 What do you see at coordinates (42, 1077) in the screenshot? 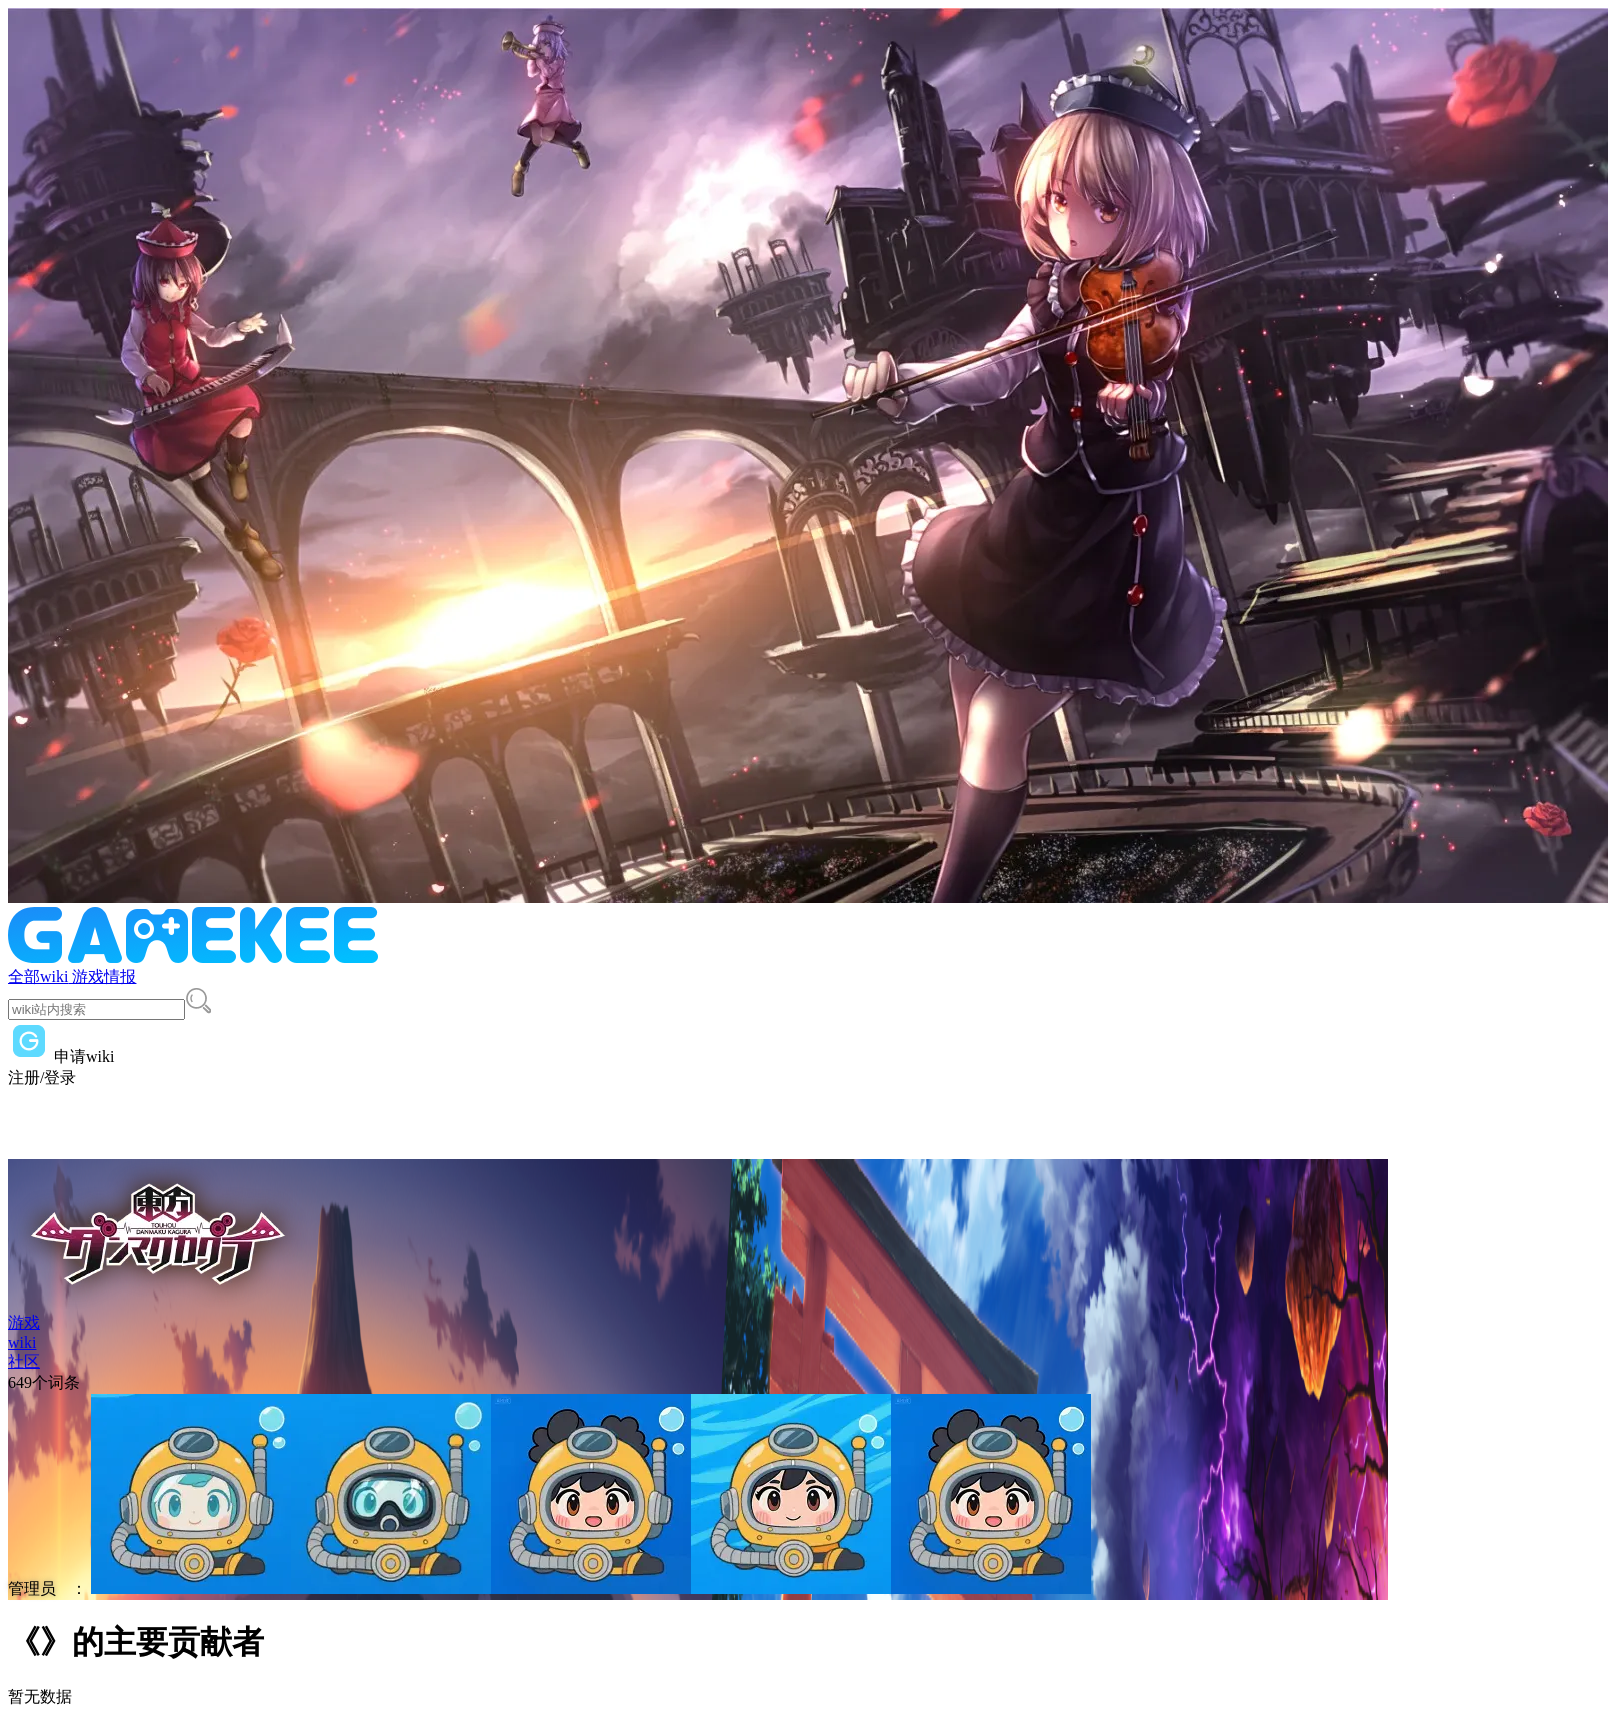
I see `注册/登录` at bounding box center [42, 1077].